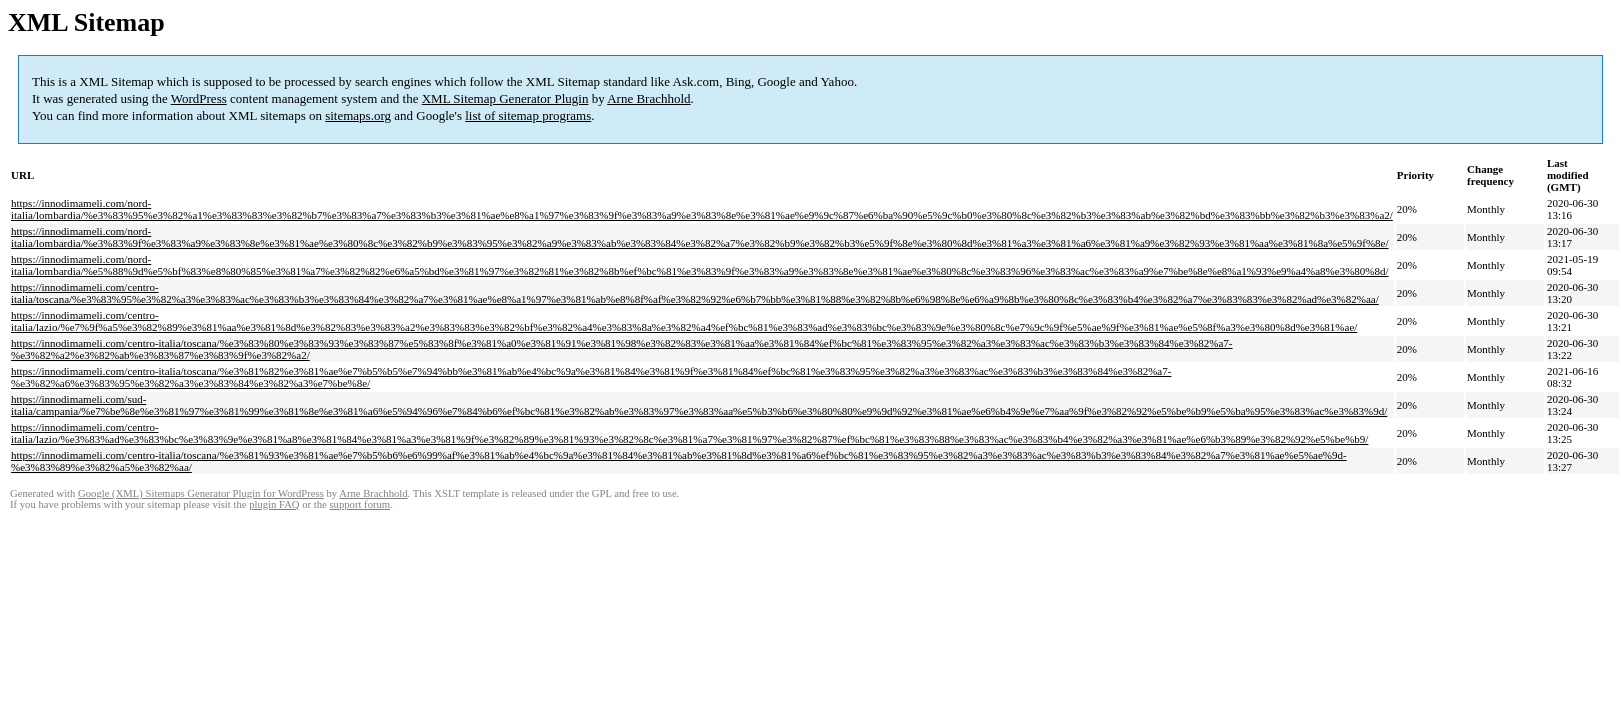  I want to click on Arne Brachhold, so click(648, 98).